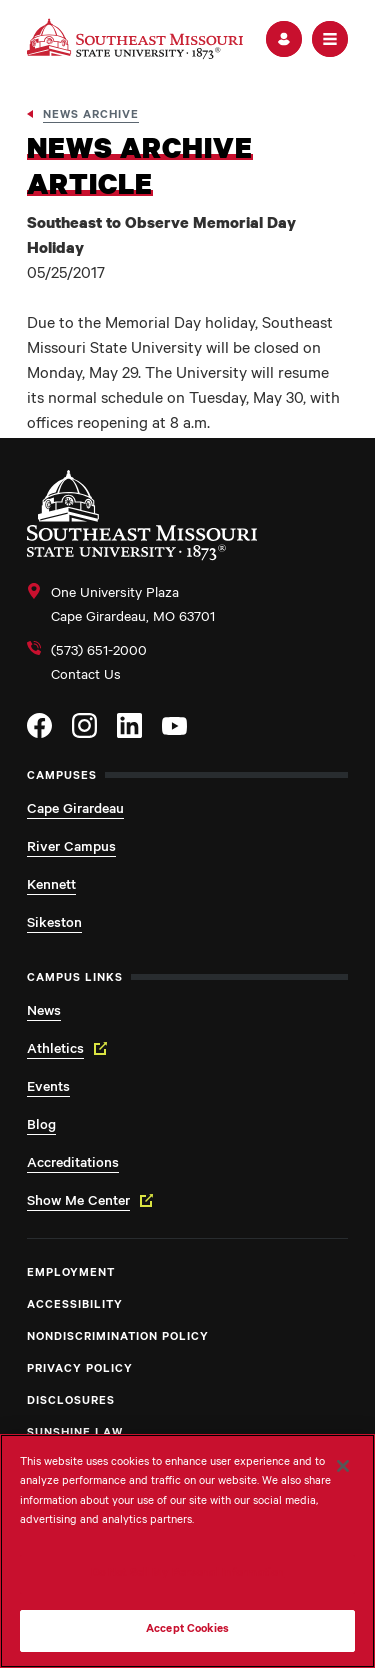 The image size is (375, 1668). Describe the element at coordinates (284, 39) in the screenshot. I see `[button]` at that location.